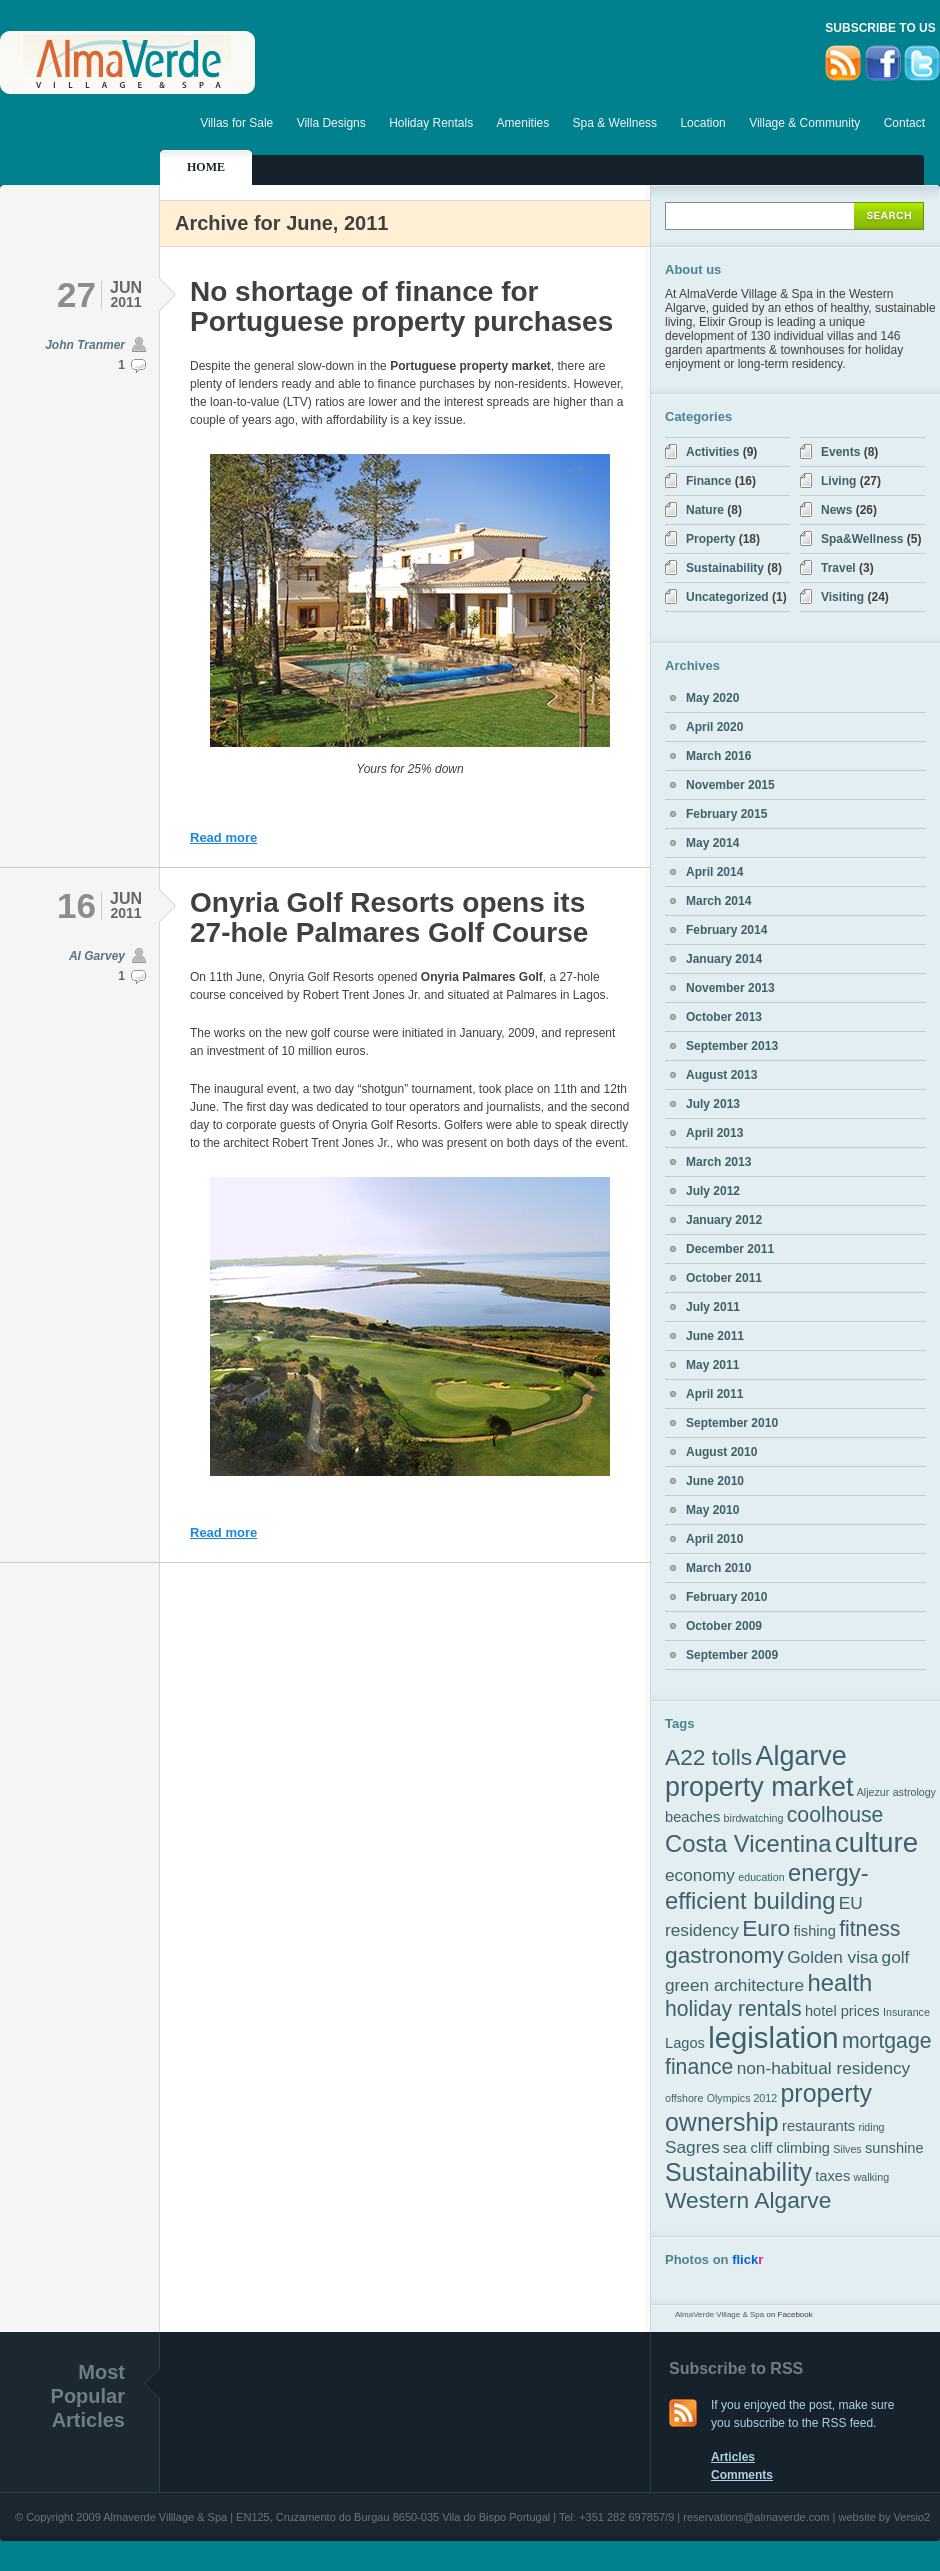 The image size is (940, 2571). I want to click on October 2011, so click(724, 1278).